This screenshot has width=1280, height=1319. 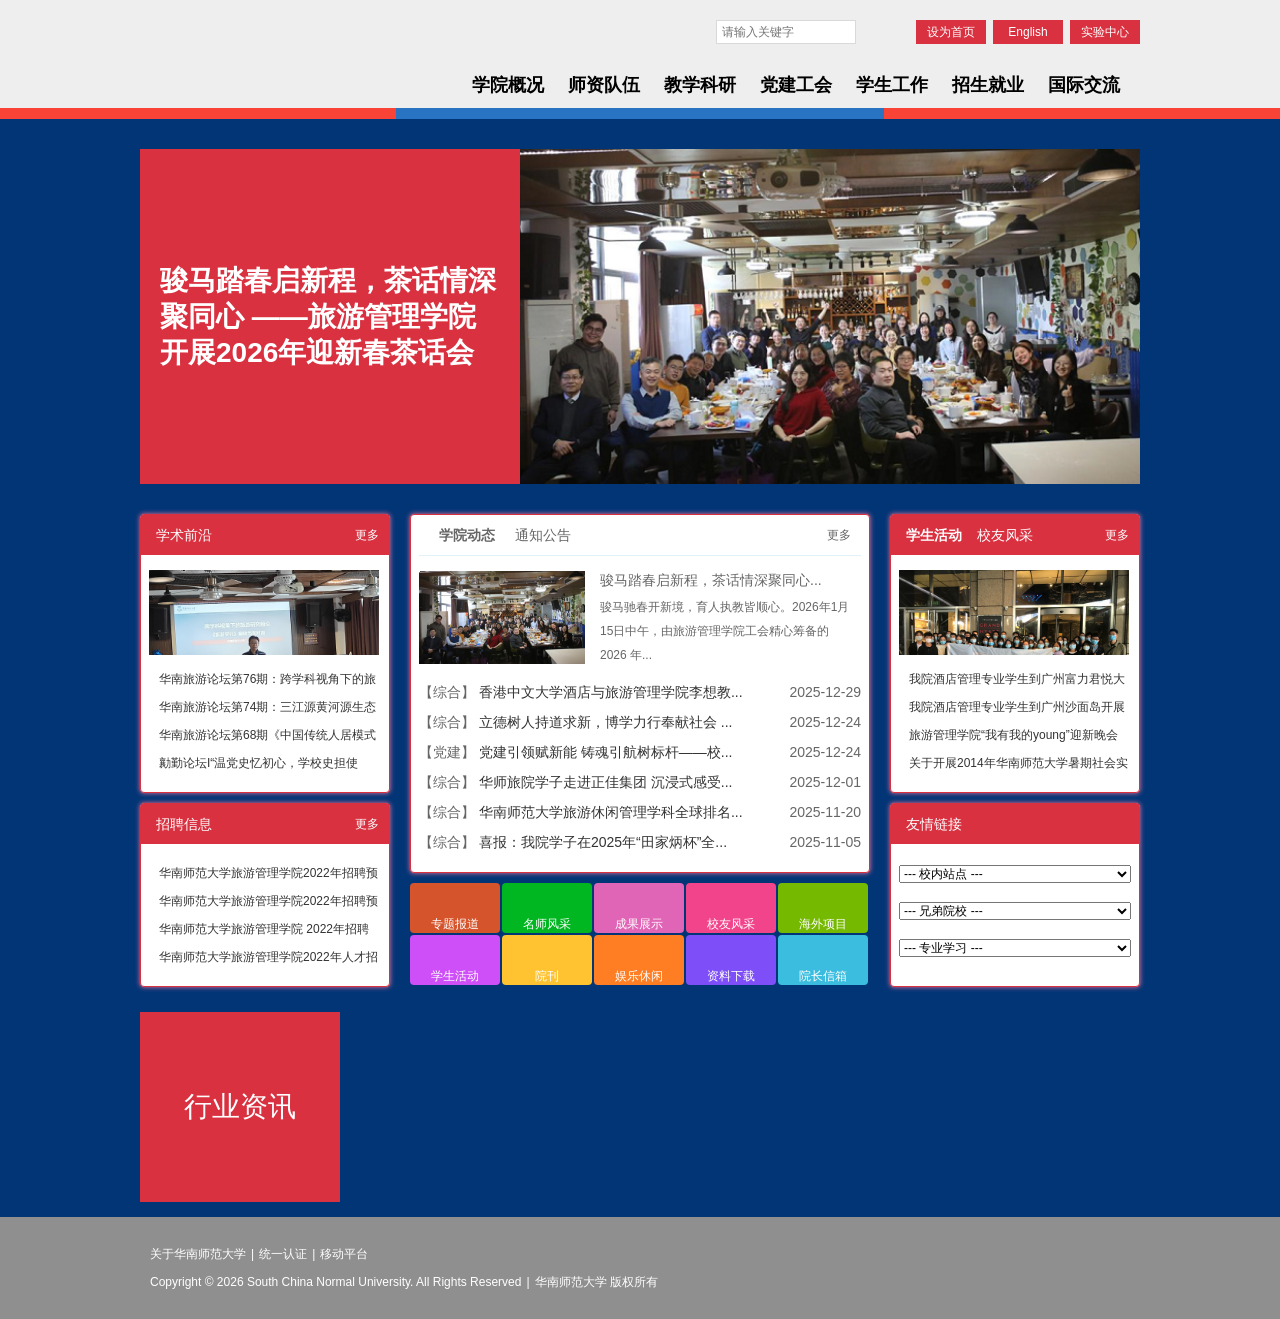 I want to click on 设为首页, so click(x=951, y=32).